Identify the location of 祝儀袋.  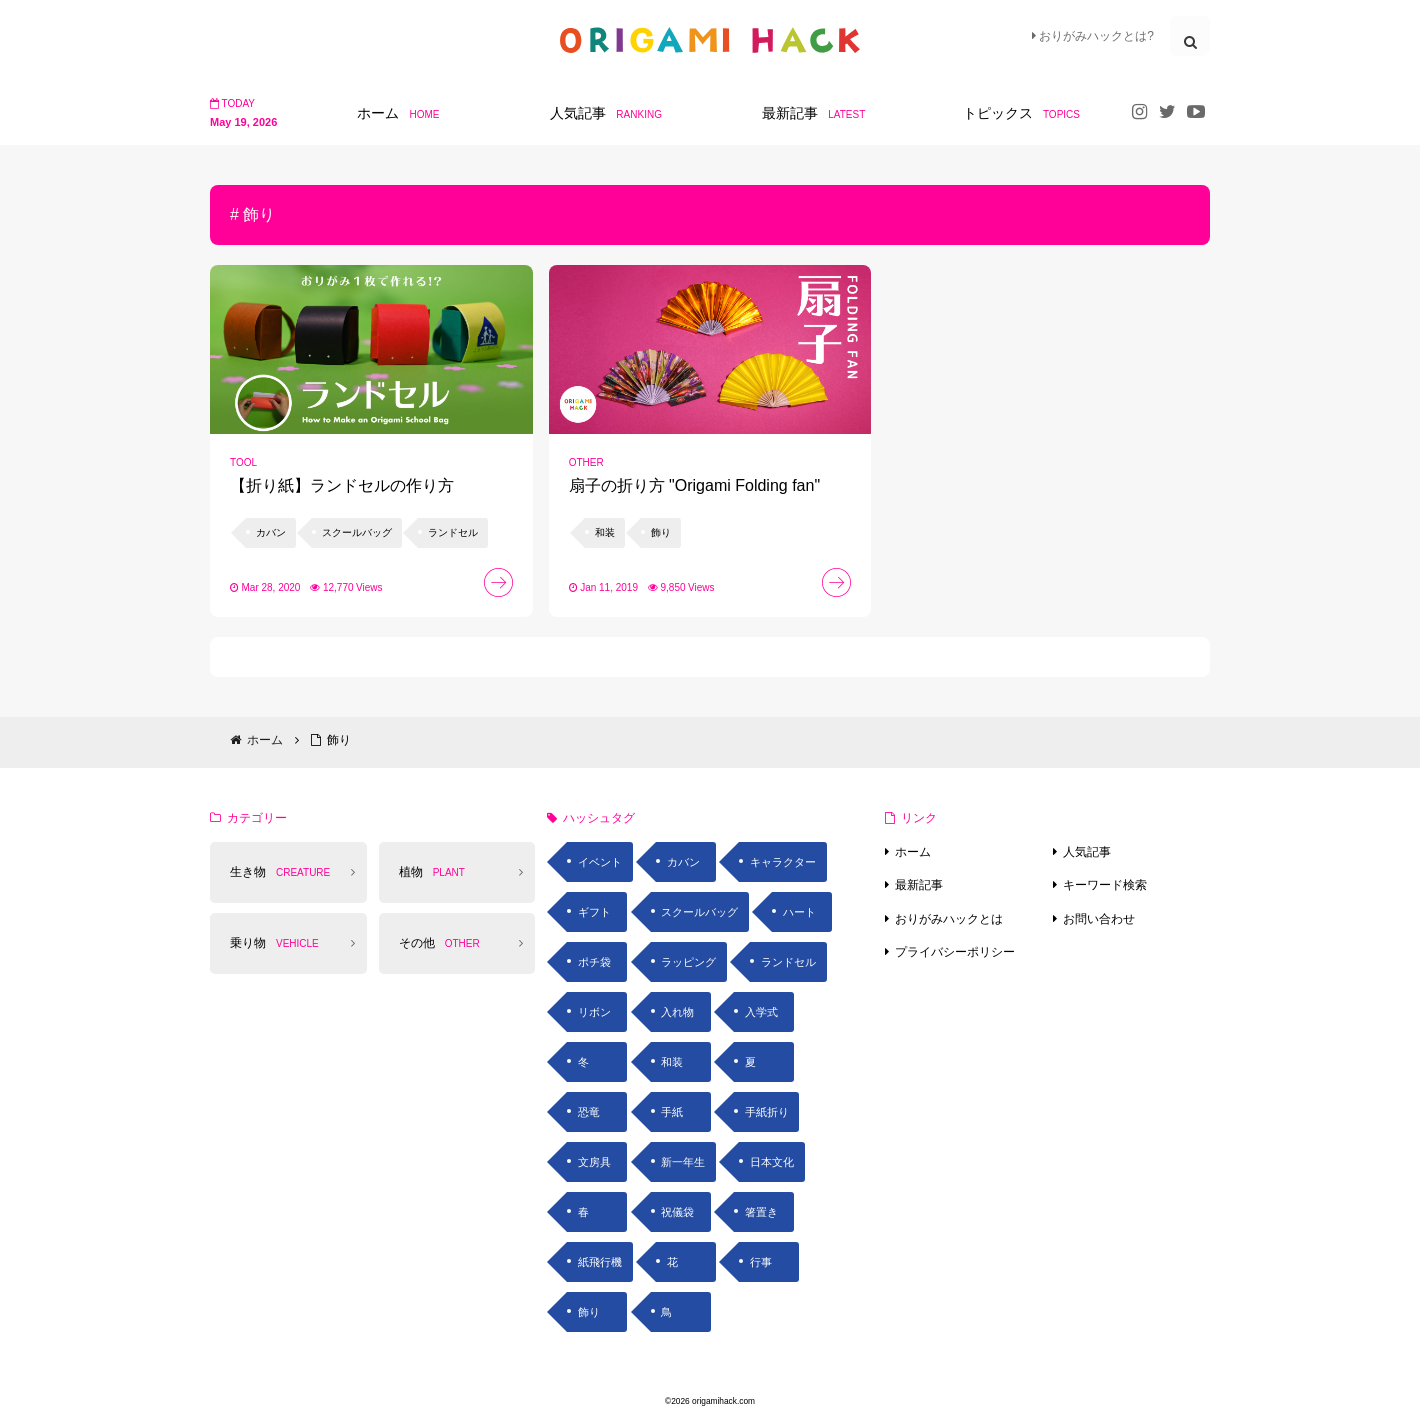
(677, 1212).